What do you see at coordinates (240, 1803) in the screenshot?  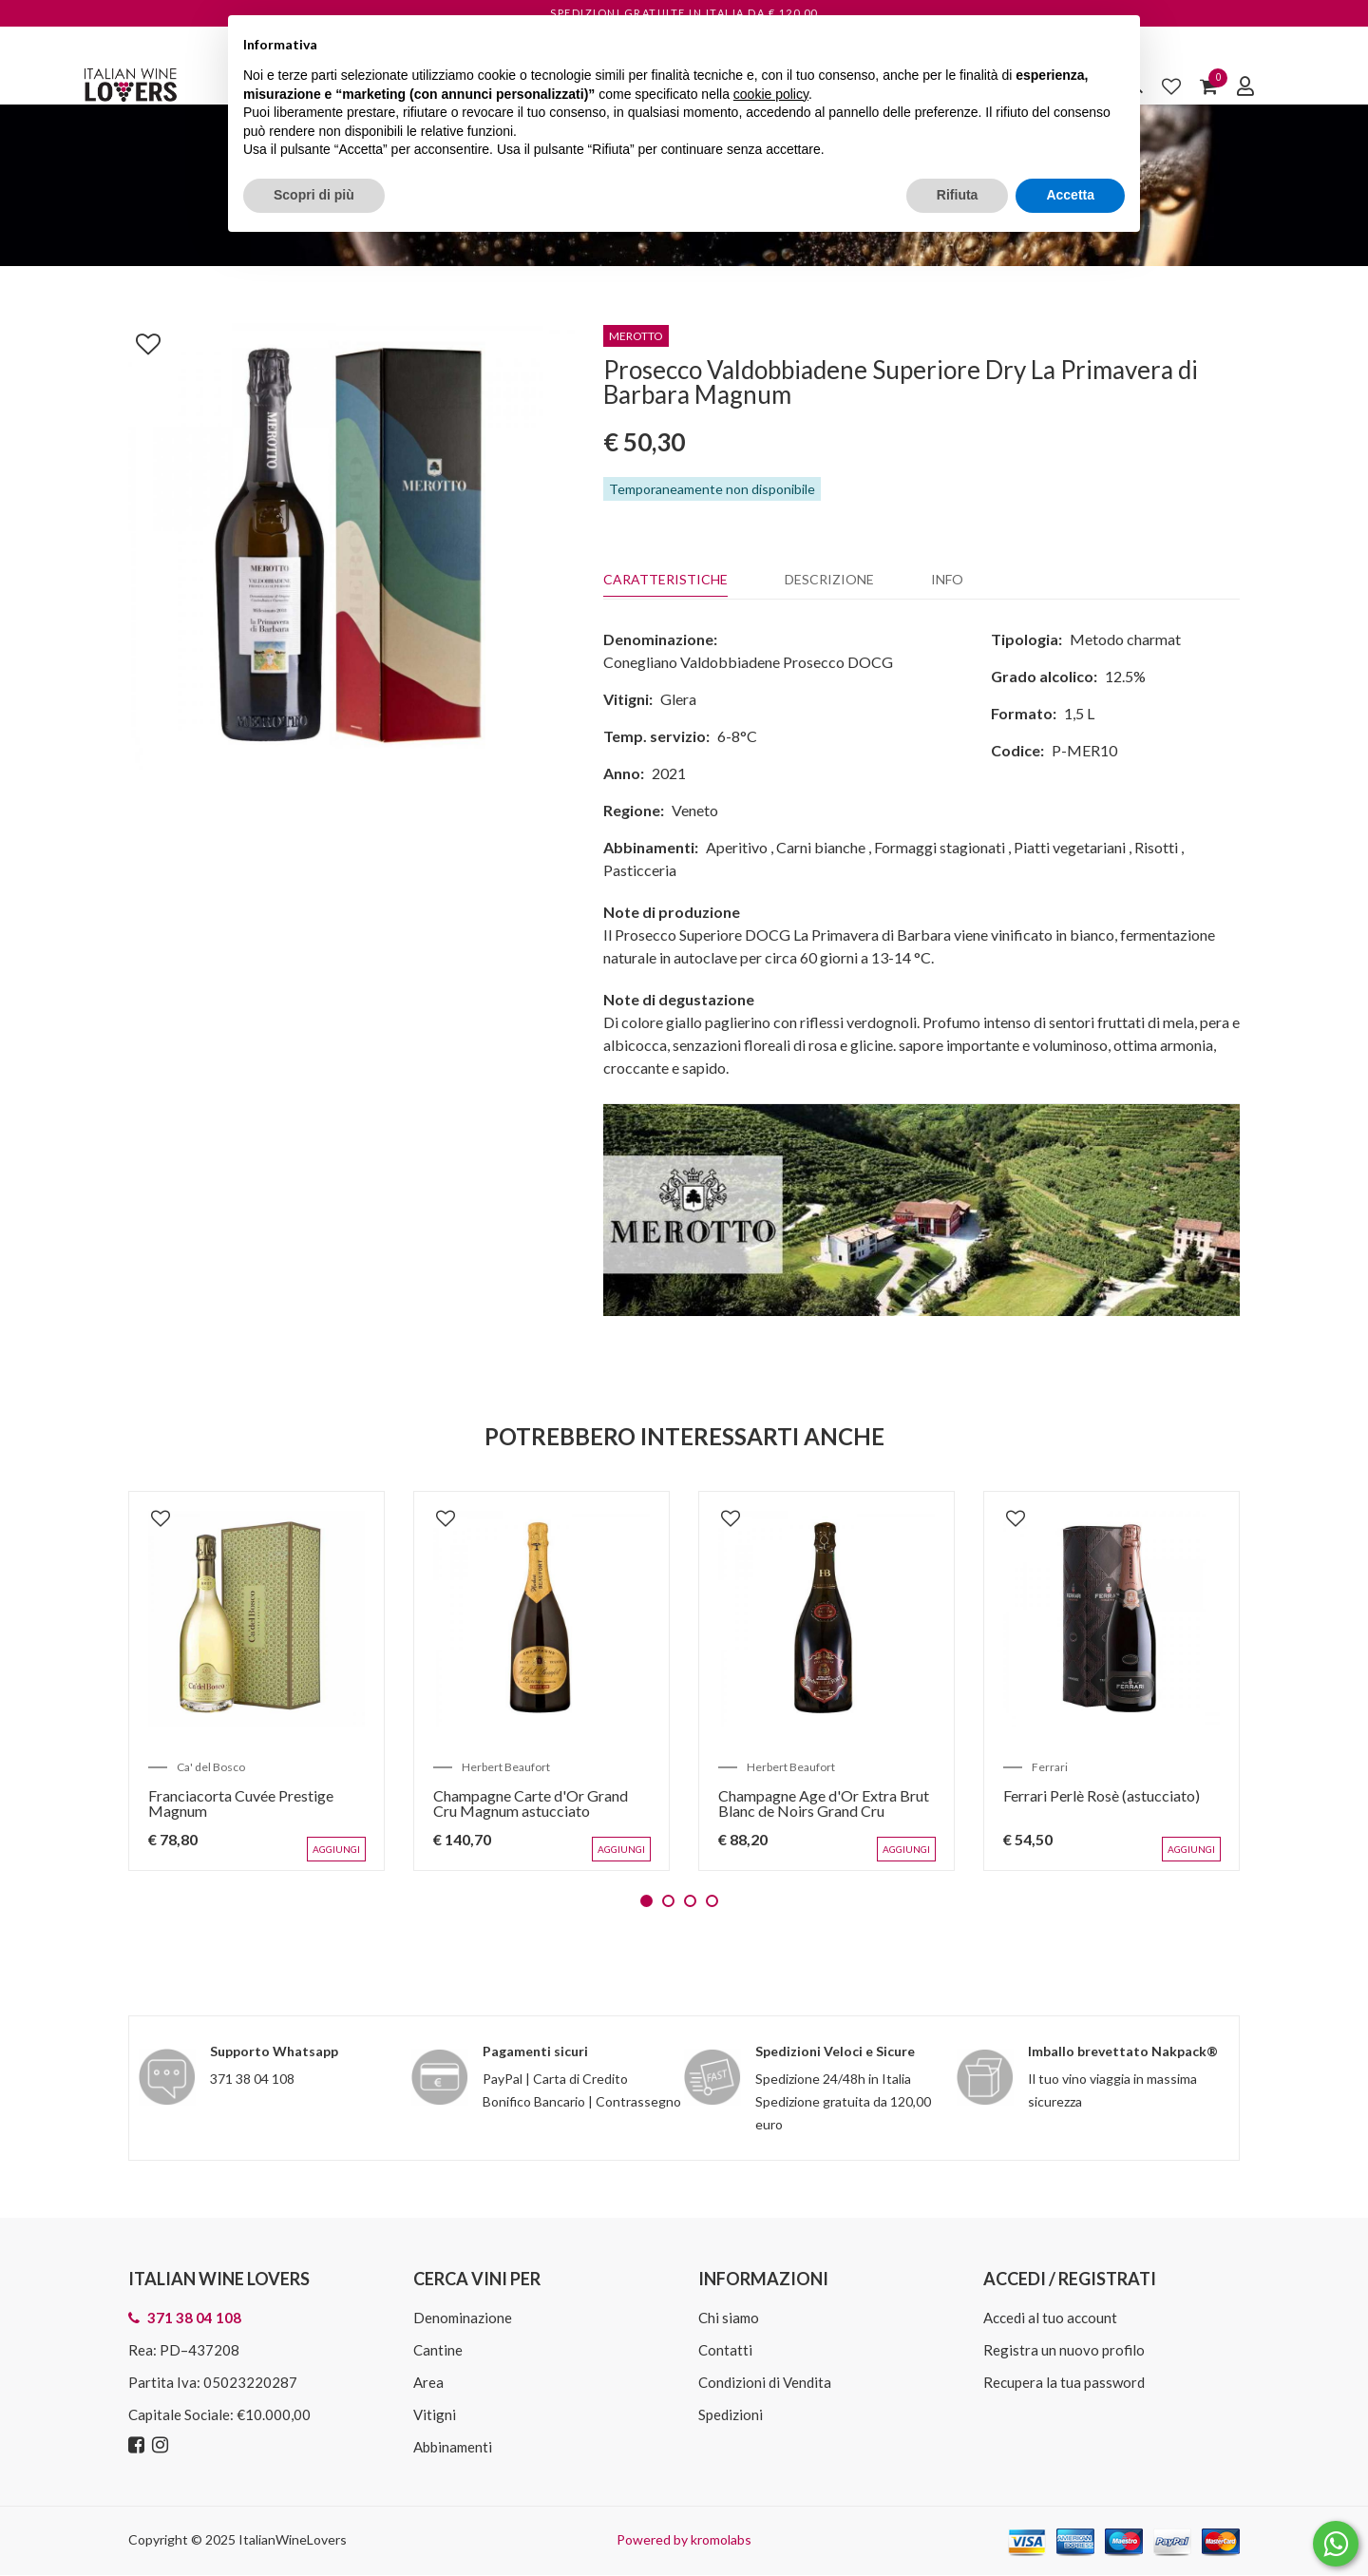 I see `Franciacorta Cuvée Prestige Magnum` at bounding box center [240, 1803].